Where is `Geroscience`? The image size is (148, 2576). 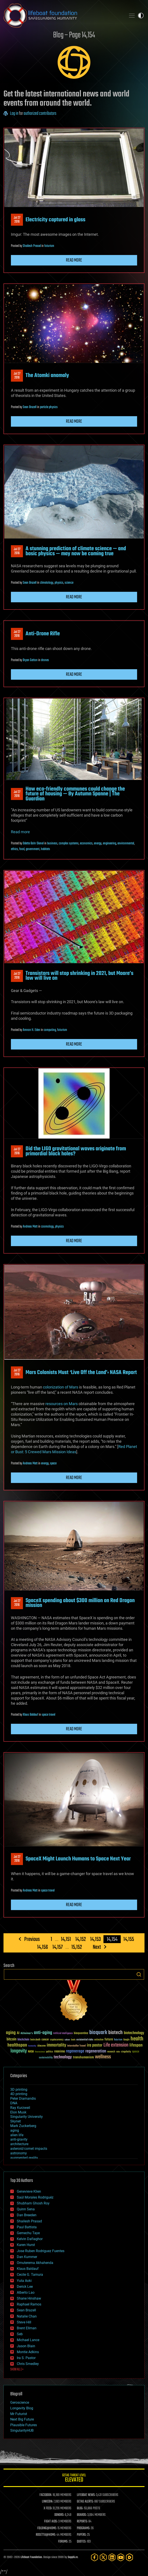 Geroscience is located at coordinates (19, 2402).